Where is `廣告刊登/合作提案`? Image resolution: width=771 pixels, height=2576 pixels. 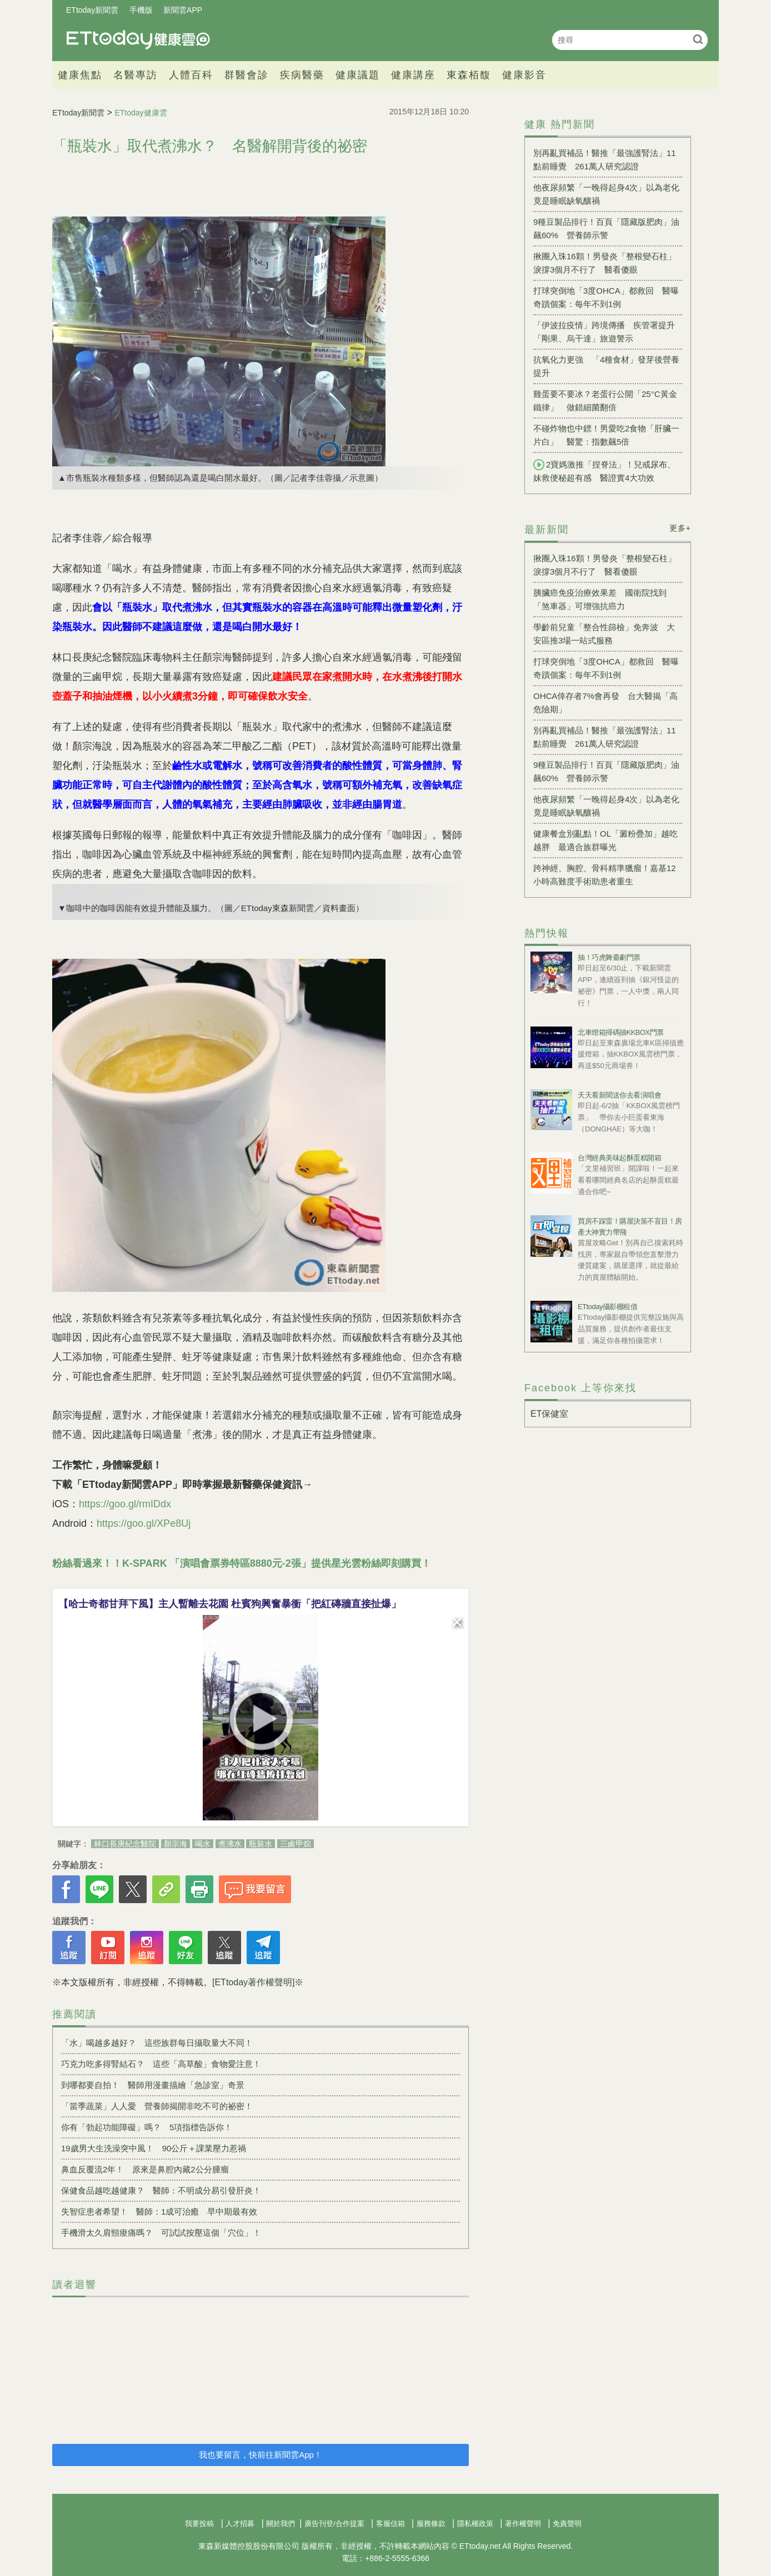 廣告刊登/合作提案 is located at coordinates (334, 2523).